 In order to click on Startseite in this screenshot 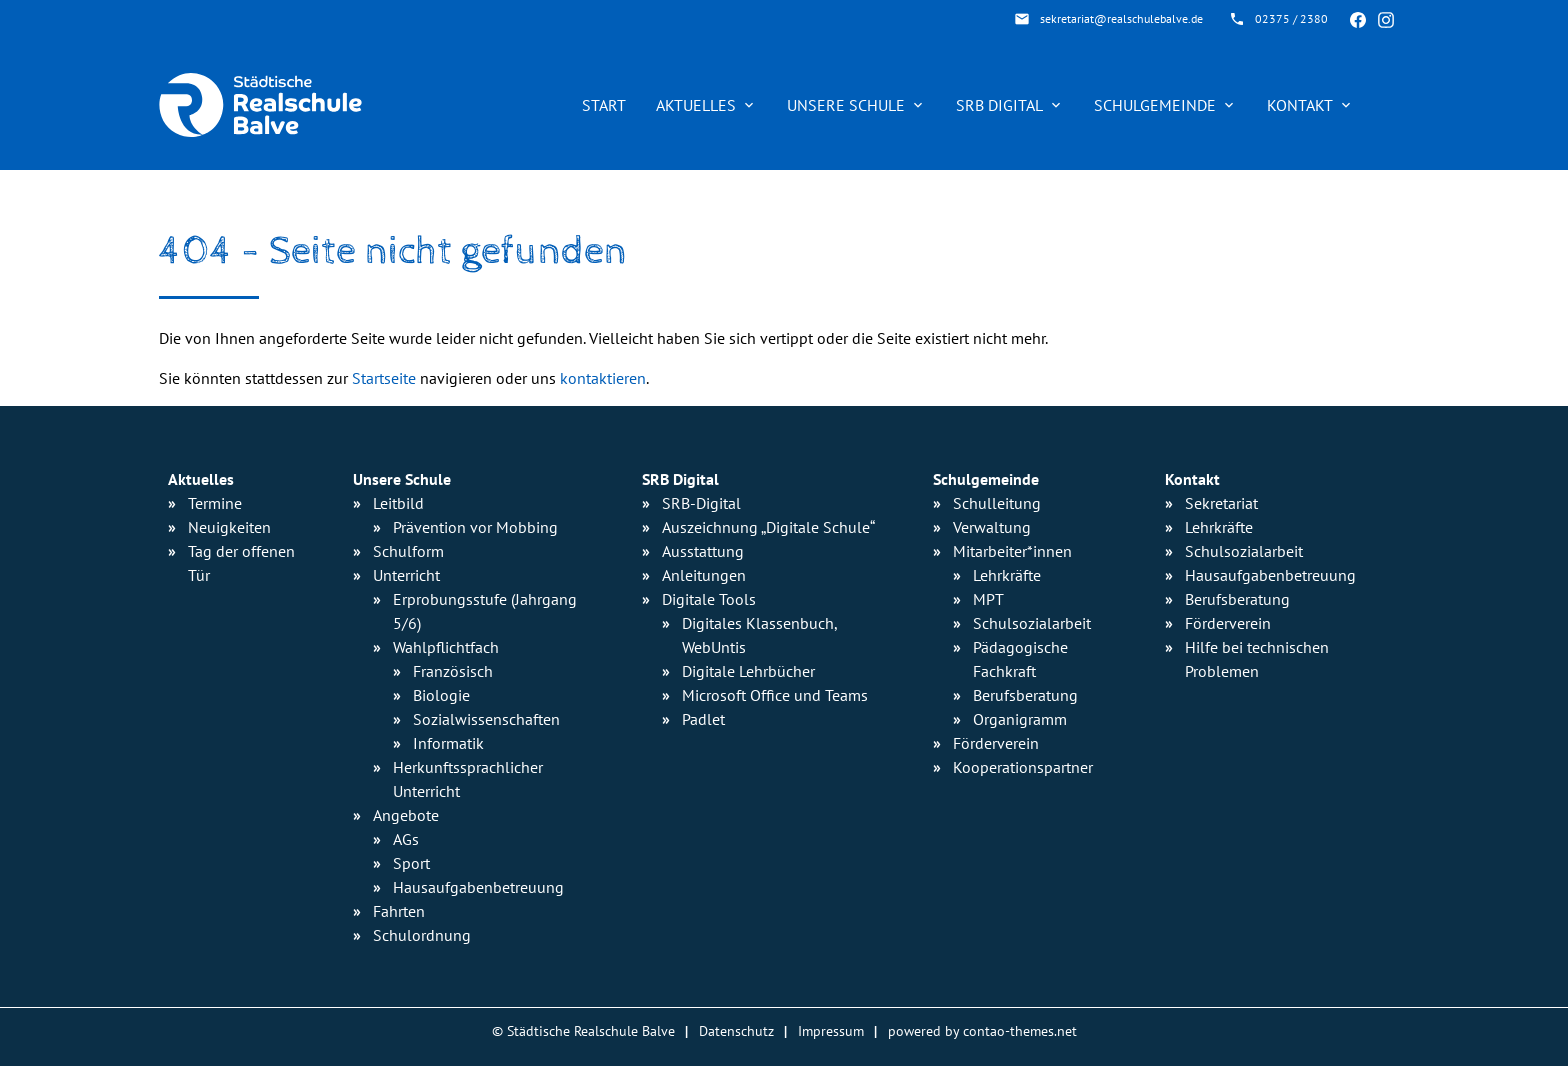, I will do `click(384, 378)`.